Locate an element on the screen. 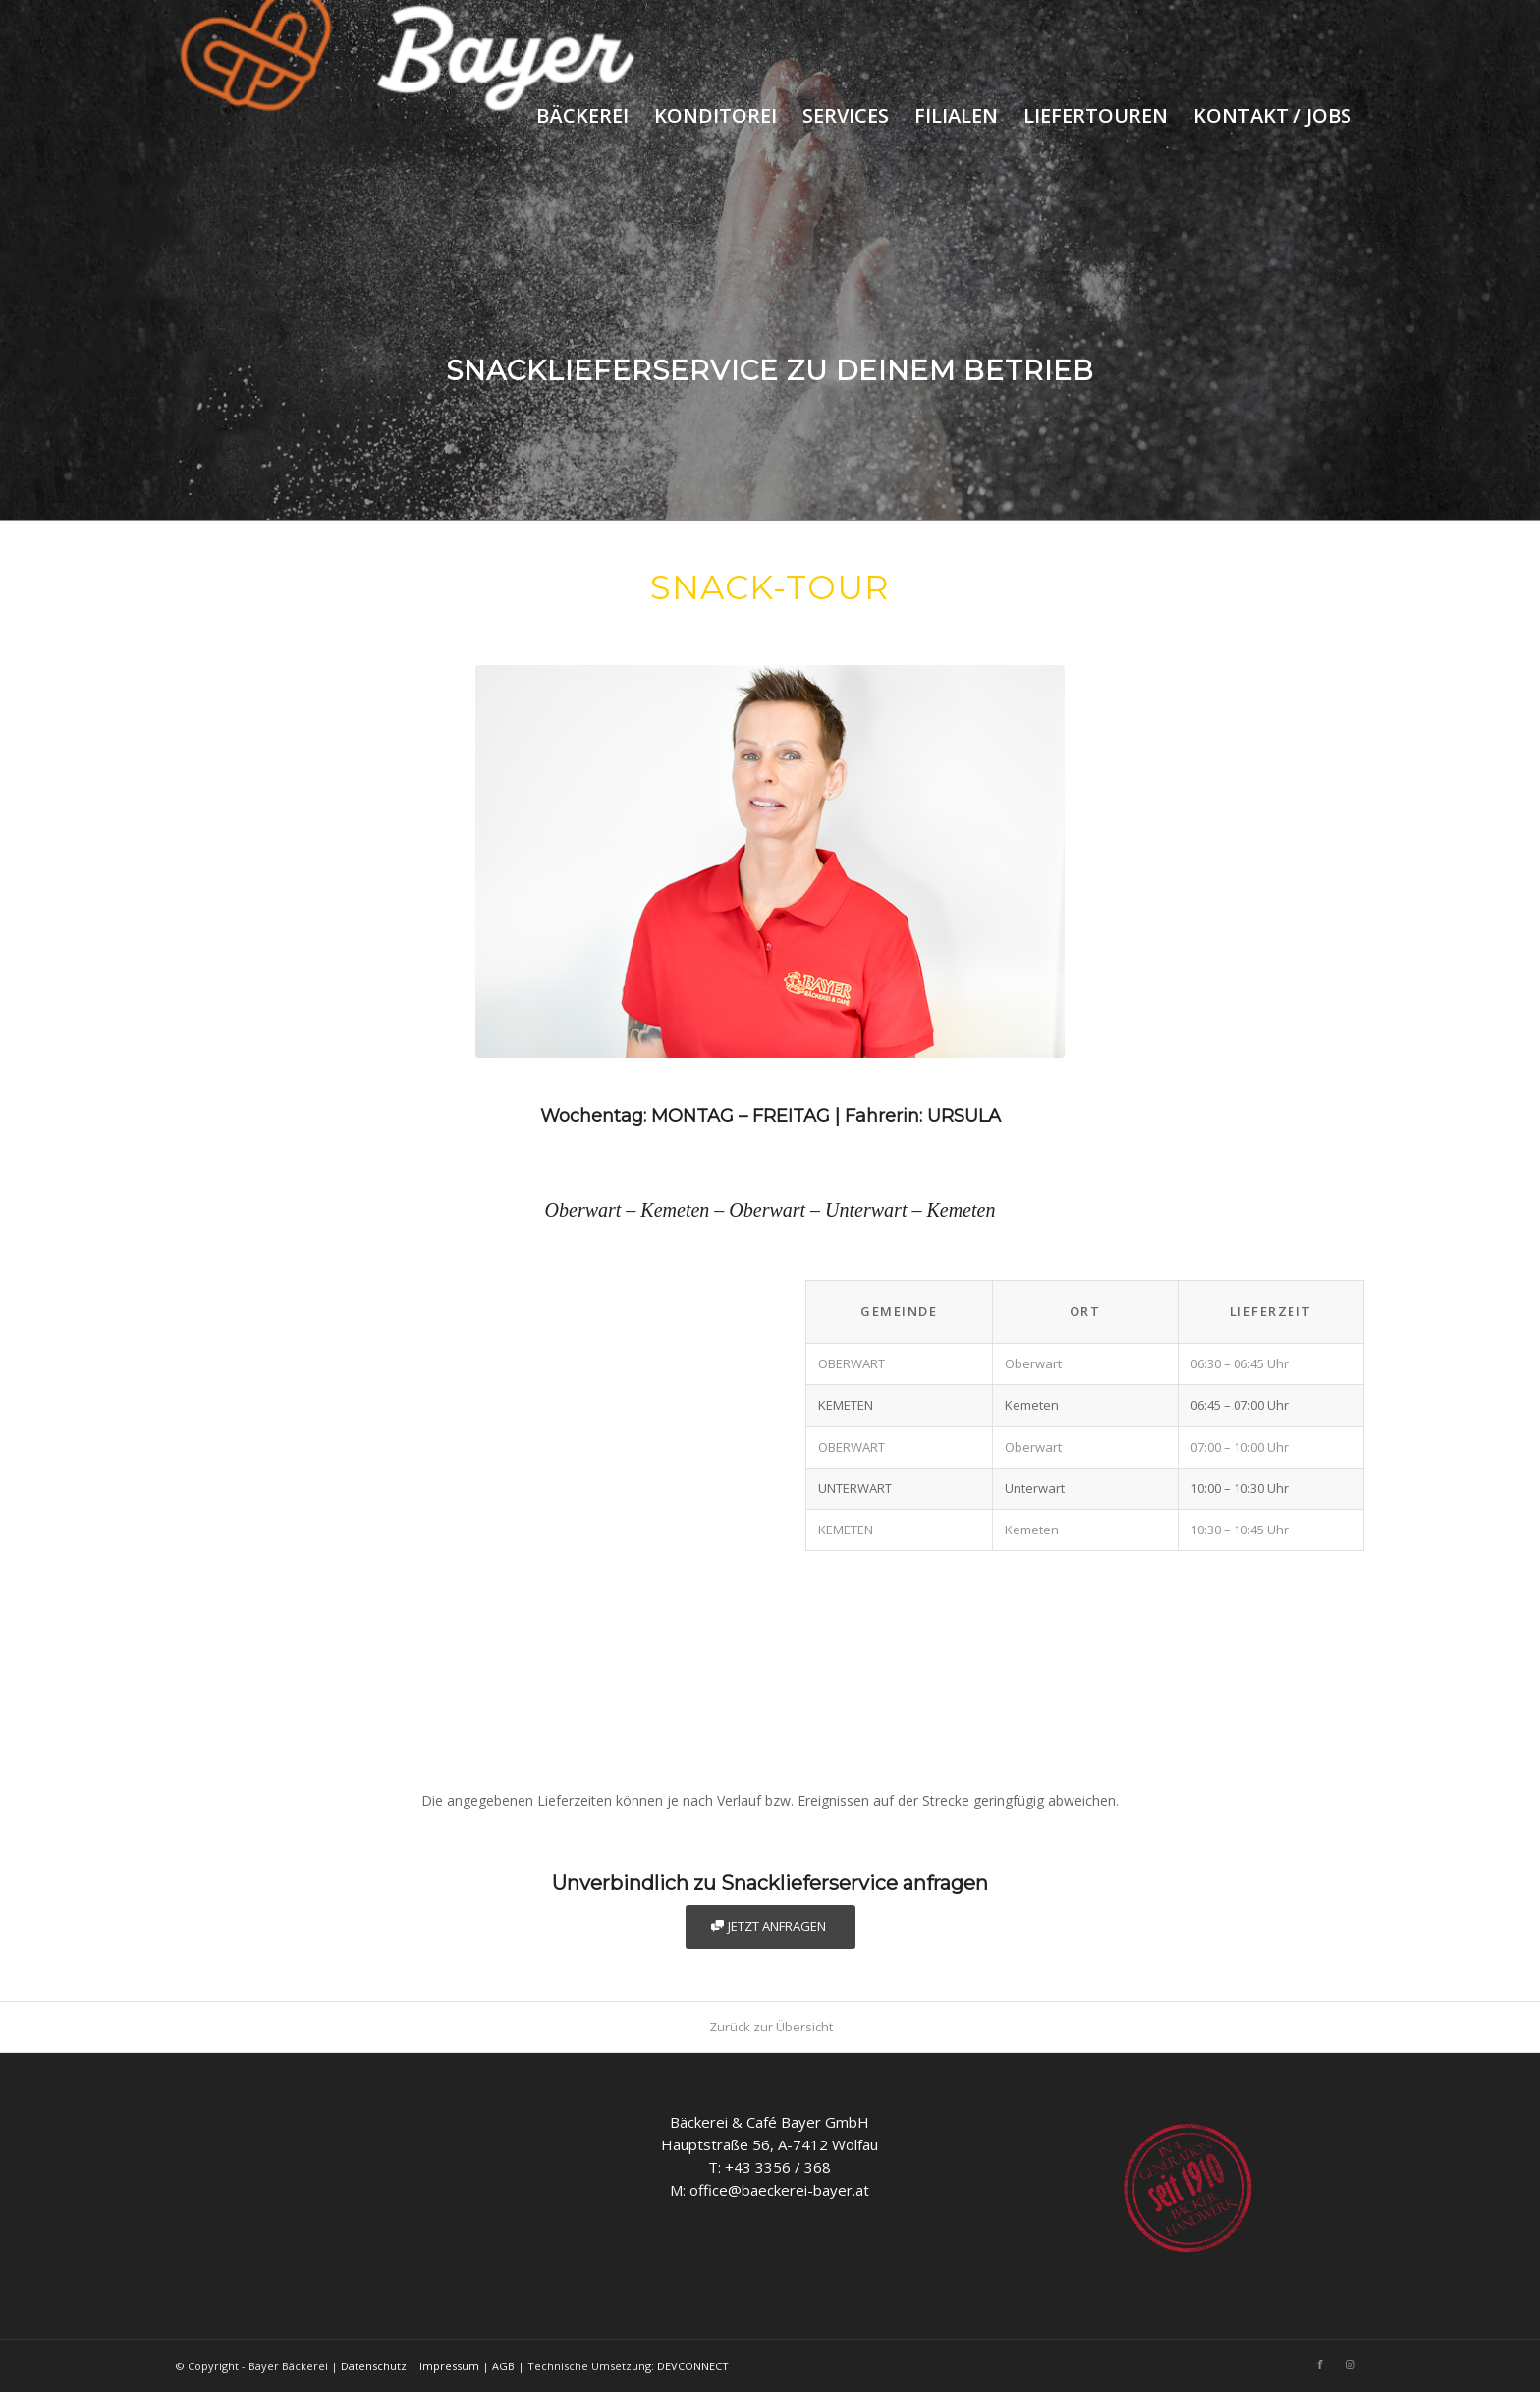 Image resolution: width=1540 pixels, height=2392 pixels. AGB is located at coordinates (503, 2366).